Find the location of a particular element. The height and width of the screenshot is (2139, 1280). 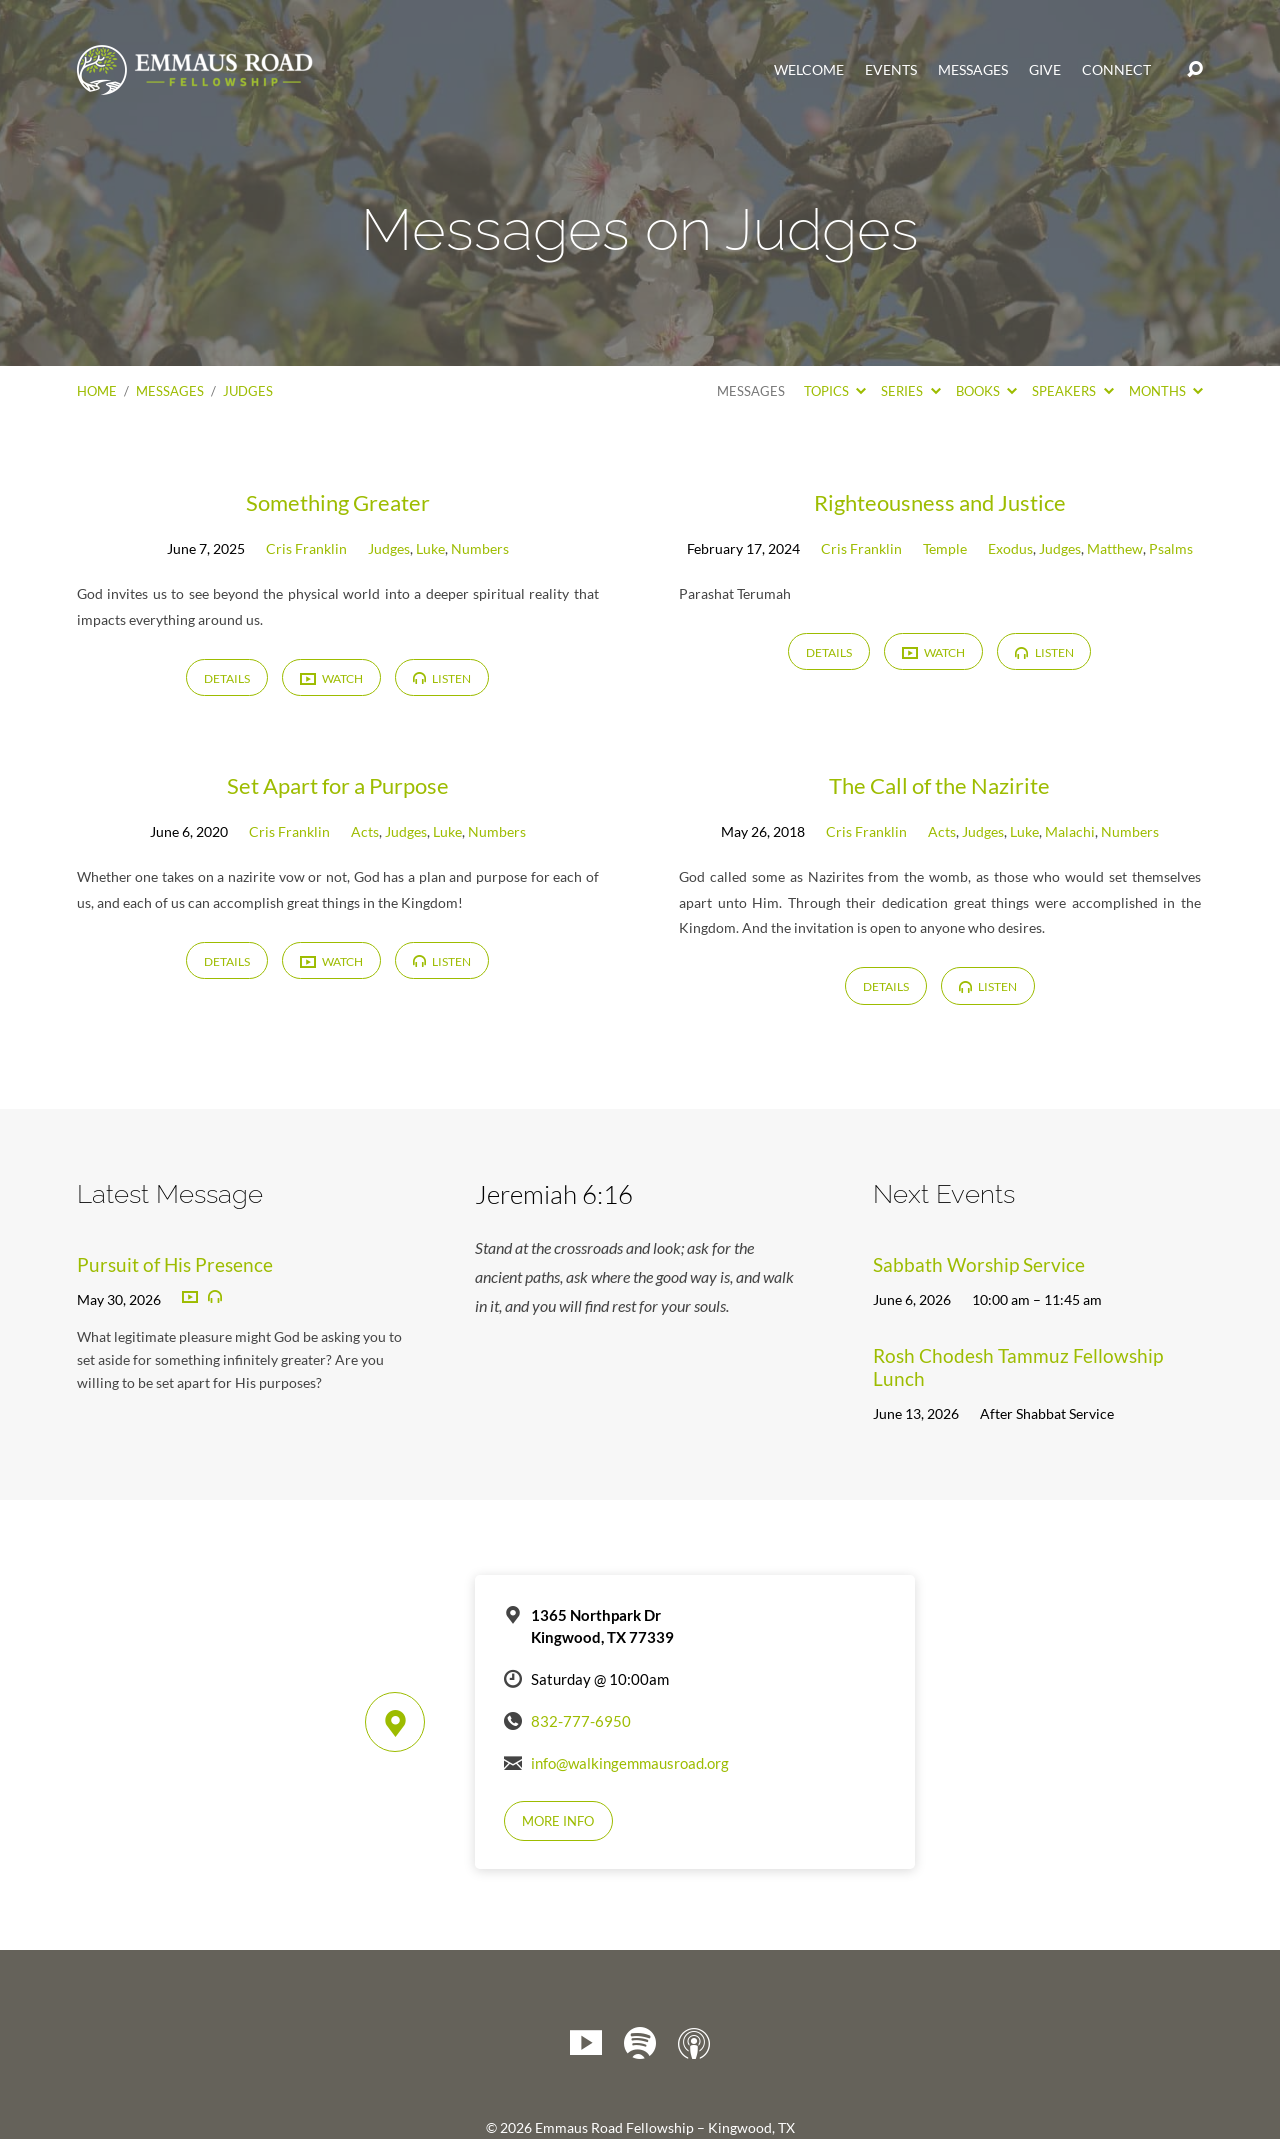

Series is located at coordinates (910, 391).